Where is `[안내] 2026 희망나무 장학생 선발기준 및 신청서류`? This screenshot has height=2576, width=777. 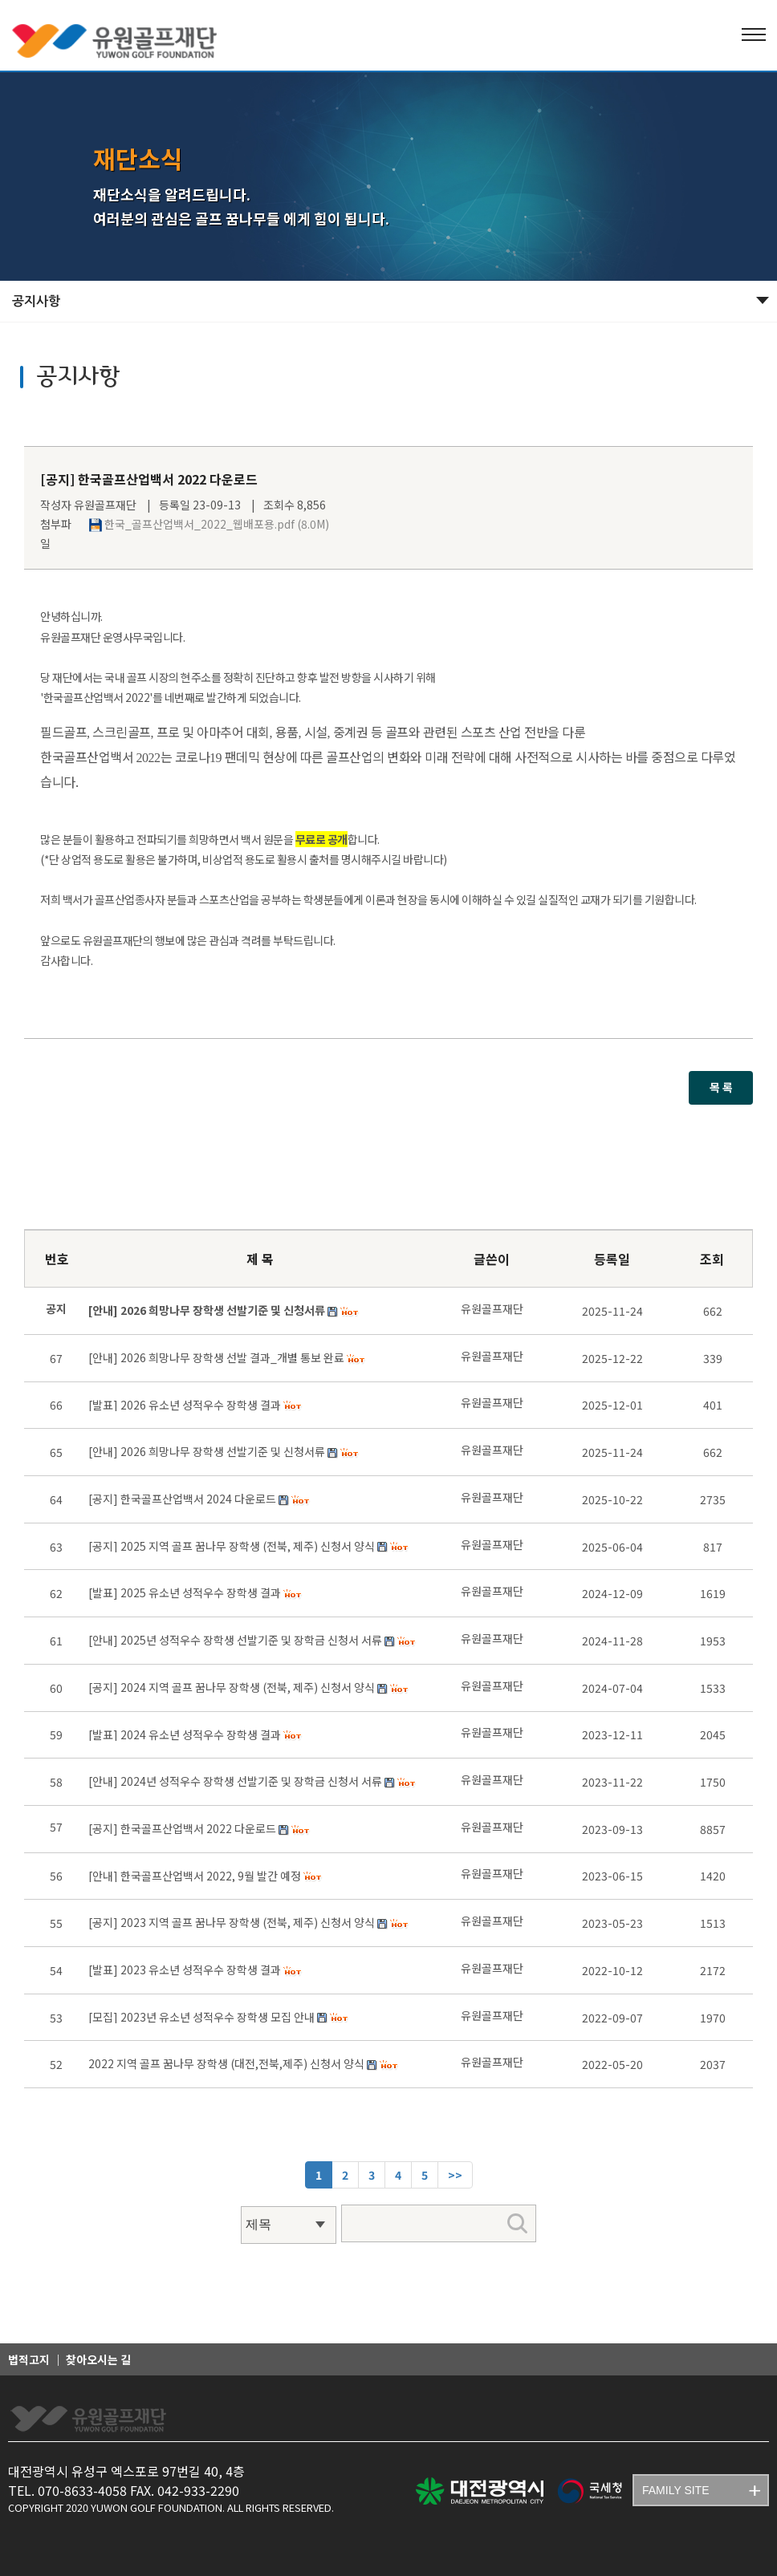 [안내] 2026 희망나무 장학생 선발기준 및 신청서류 is located at coordinates (206, 1451).